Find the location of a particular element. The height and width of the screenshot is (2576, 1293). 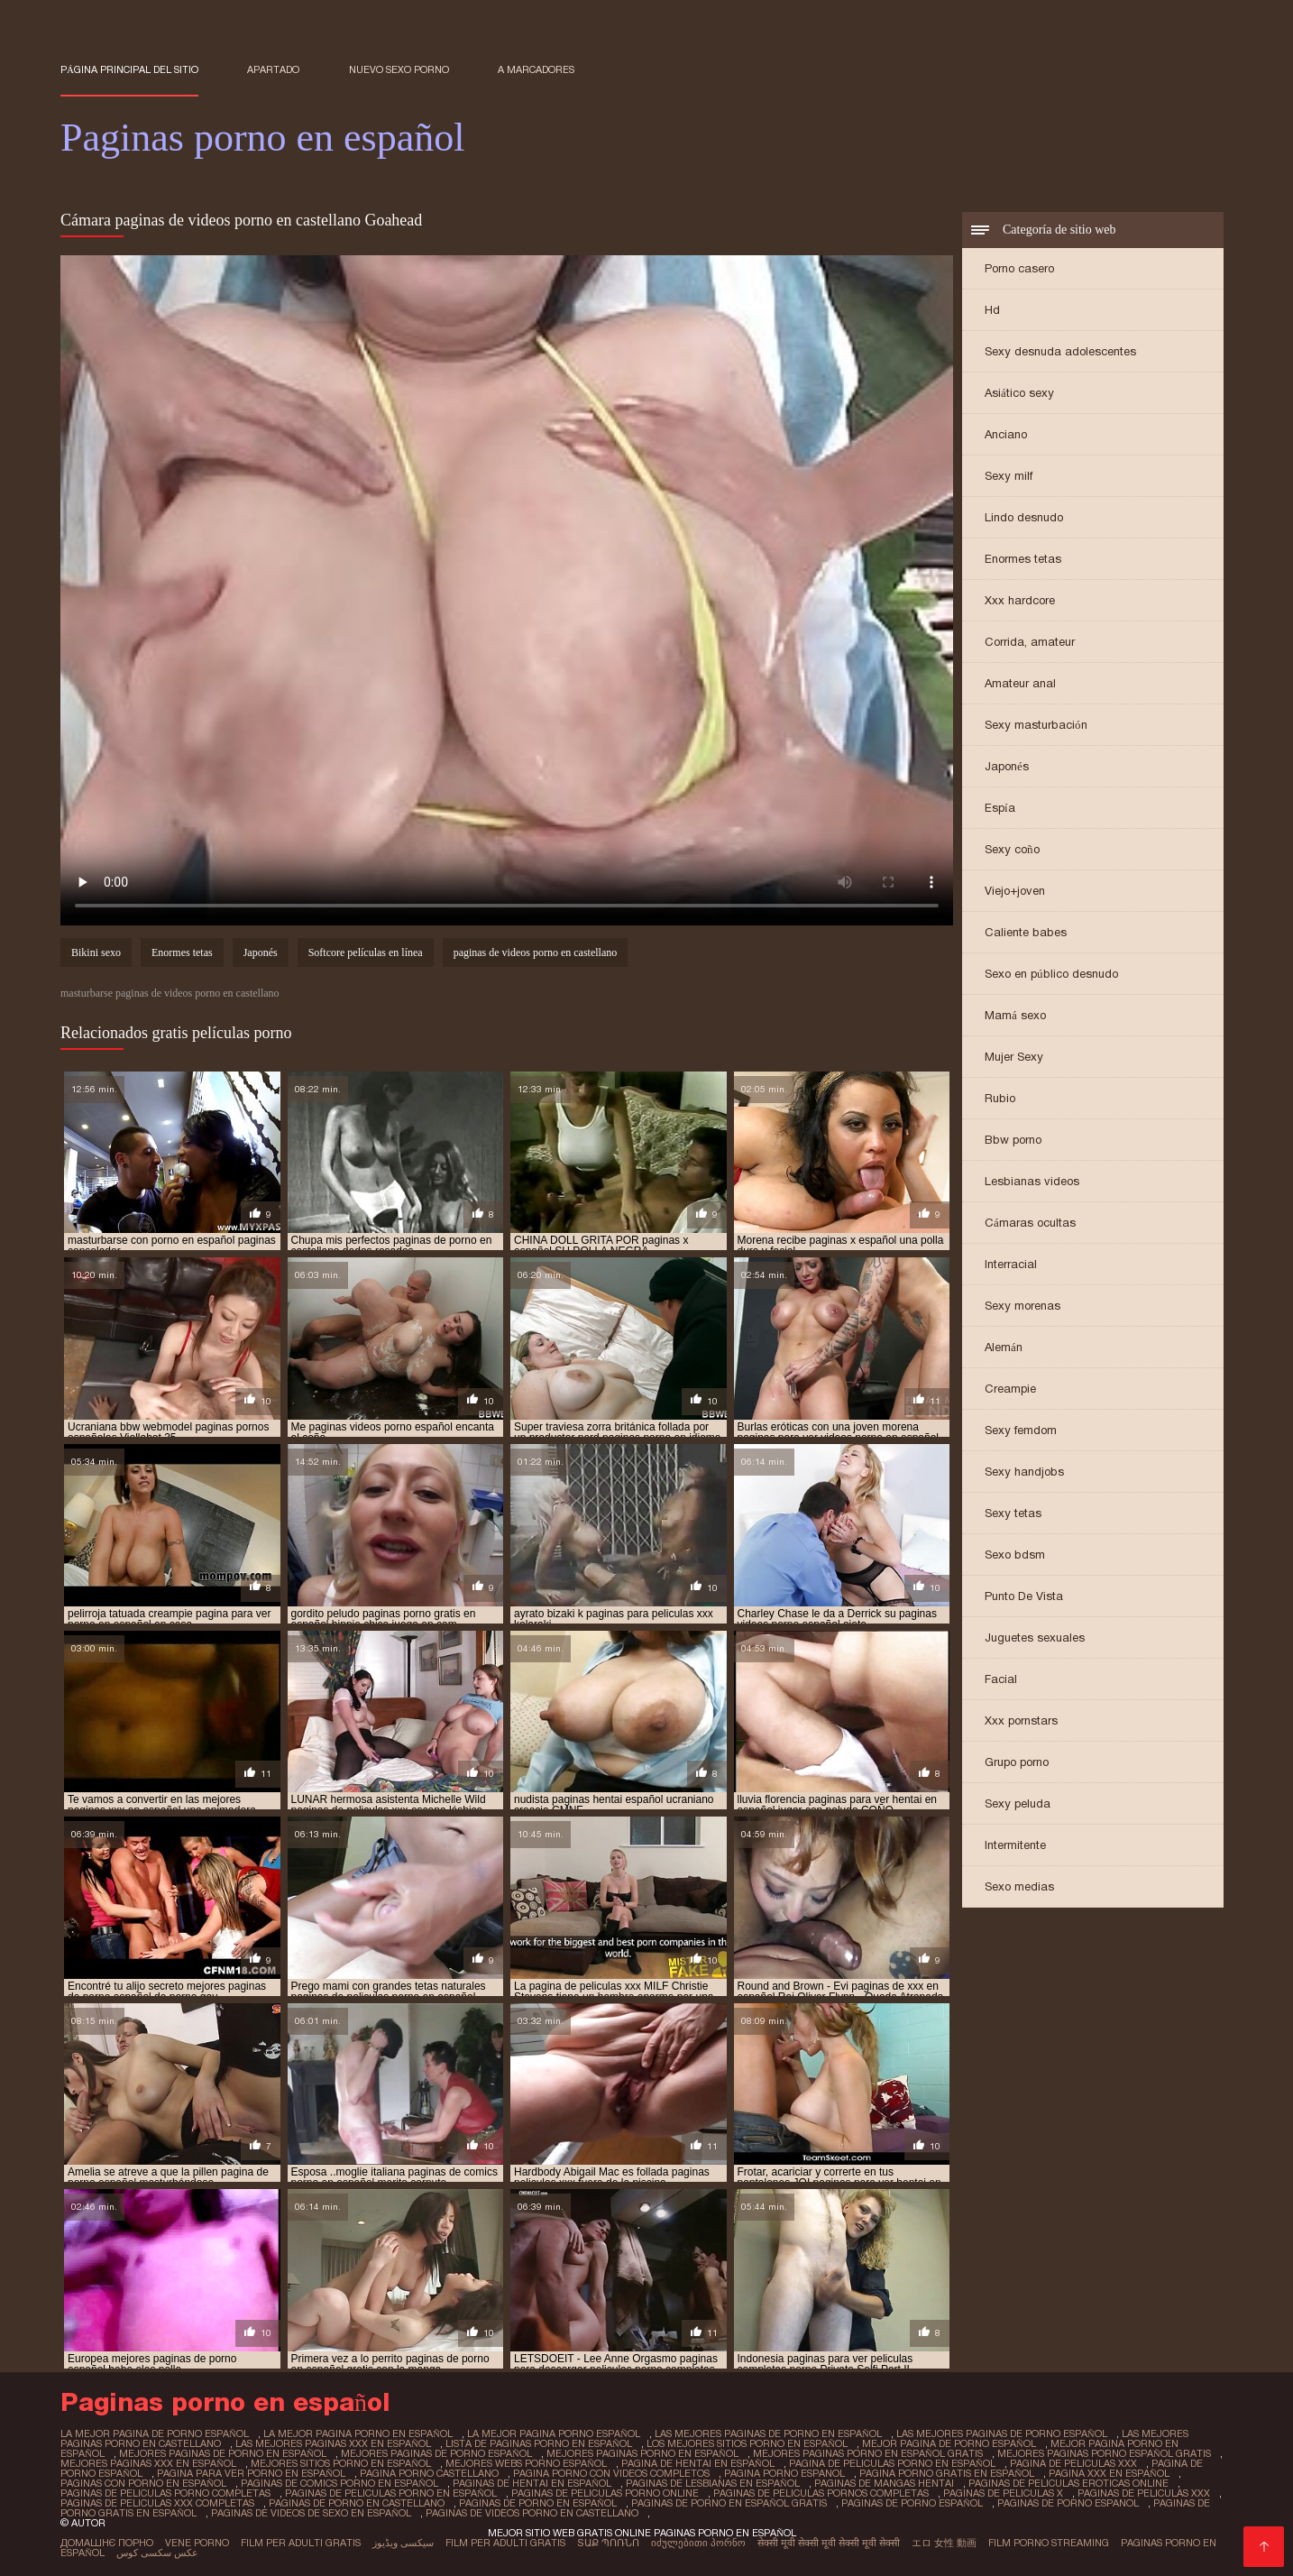

Bikini sexo is located at coordinates (96, 952).